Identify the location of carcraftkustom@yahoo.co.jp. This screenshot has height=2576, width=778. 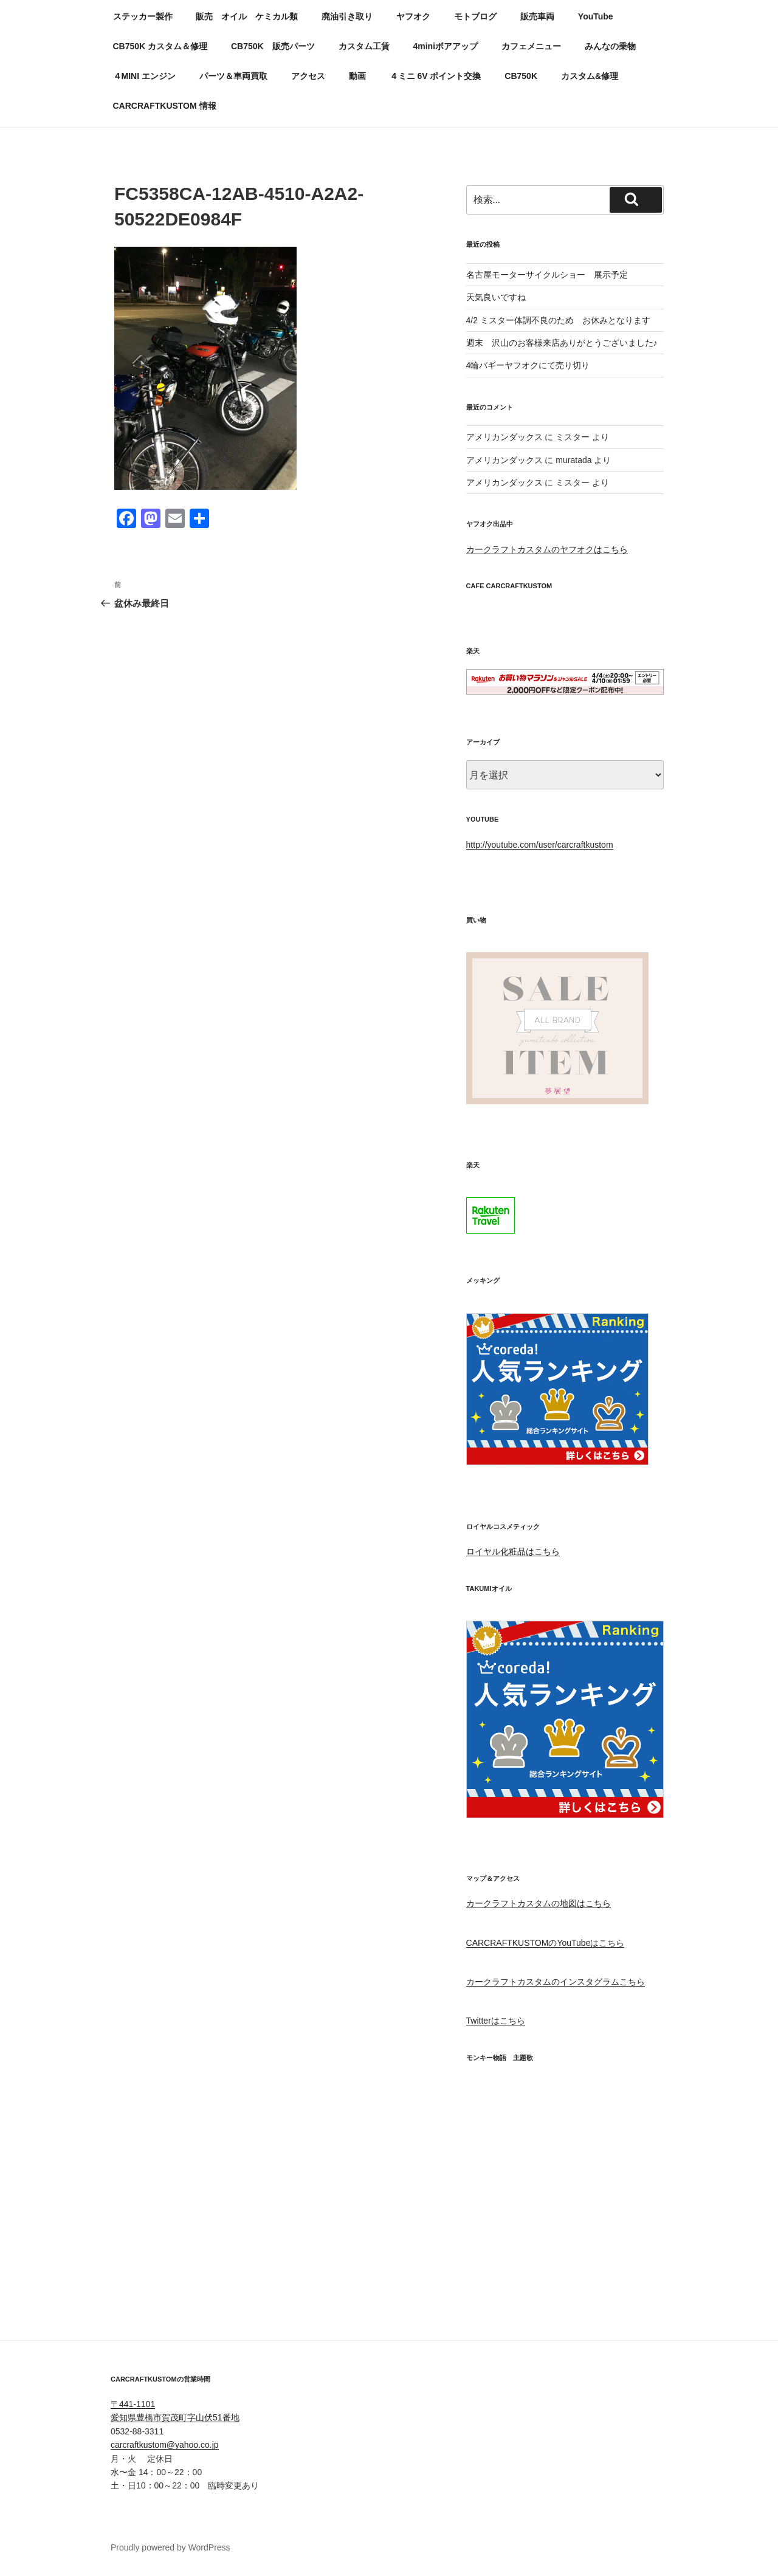
(165, 2445).